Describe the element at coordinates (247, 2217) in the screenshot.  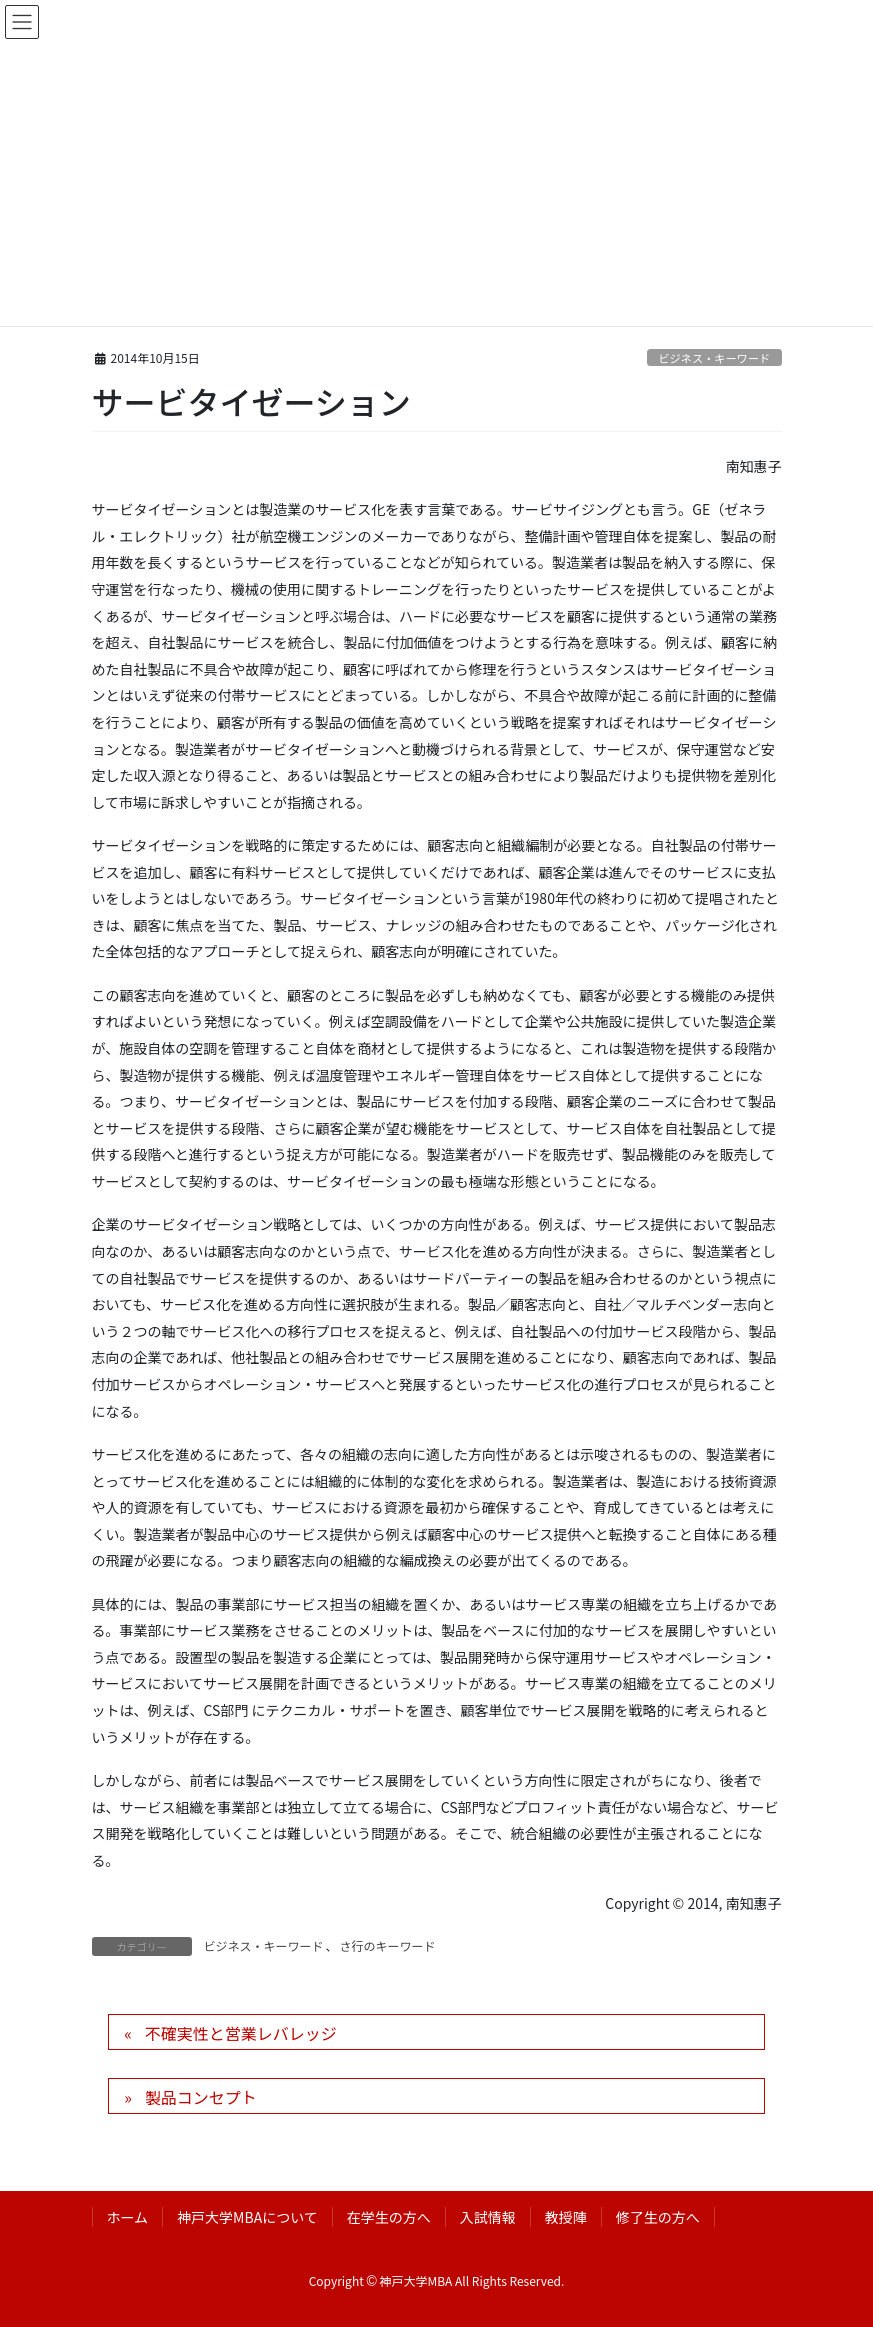
I see `神戸大学MBAについて` at that location.